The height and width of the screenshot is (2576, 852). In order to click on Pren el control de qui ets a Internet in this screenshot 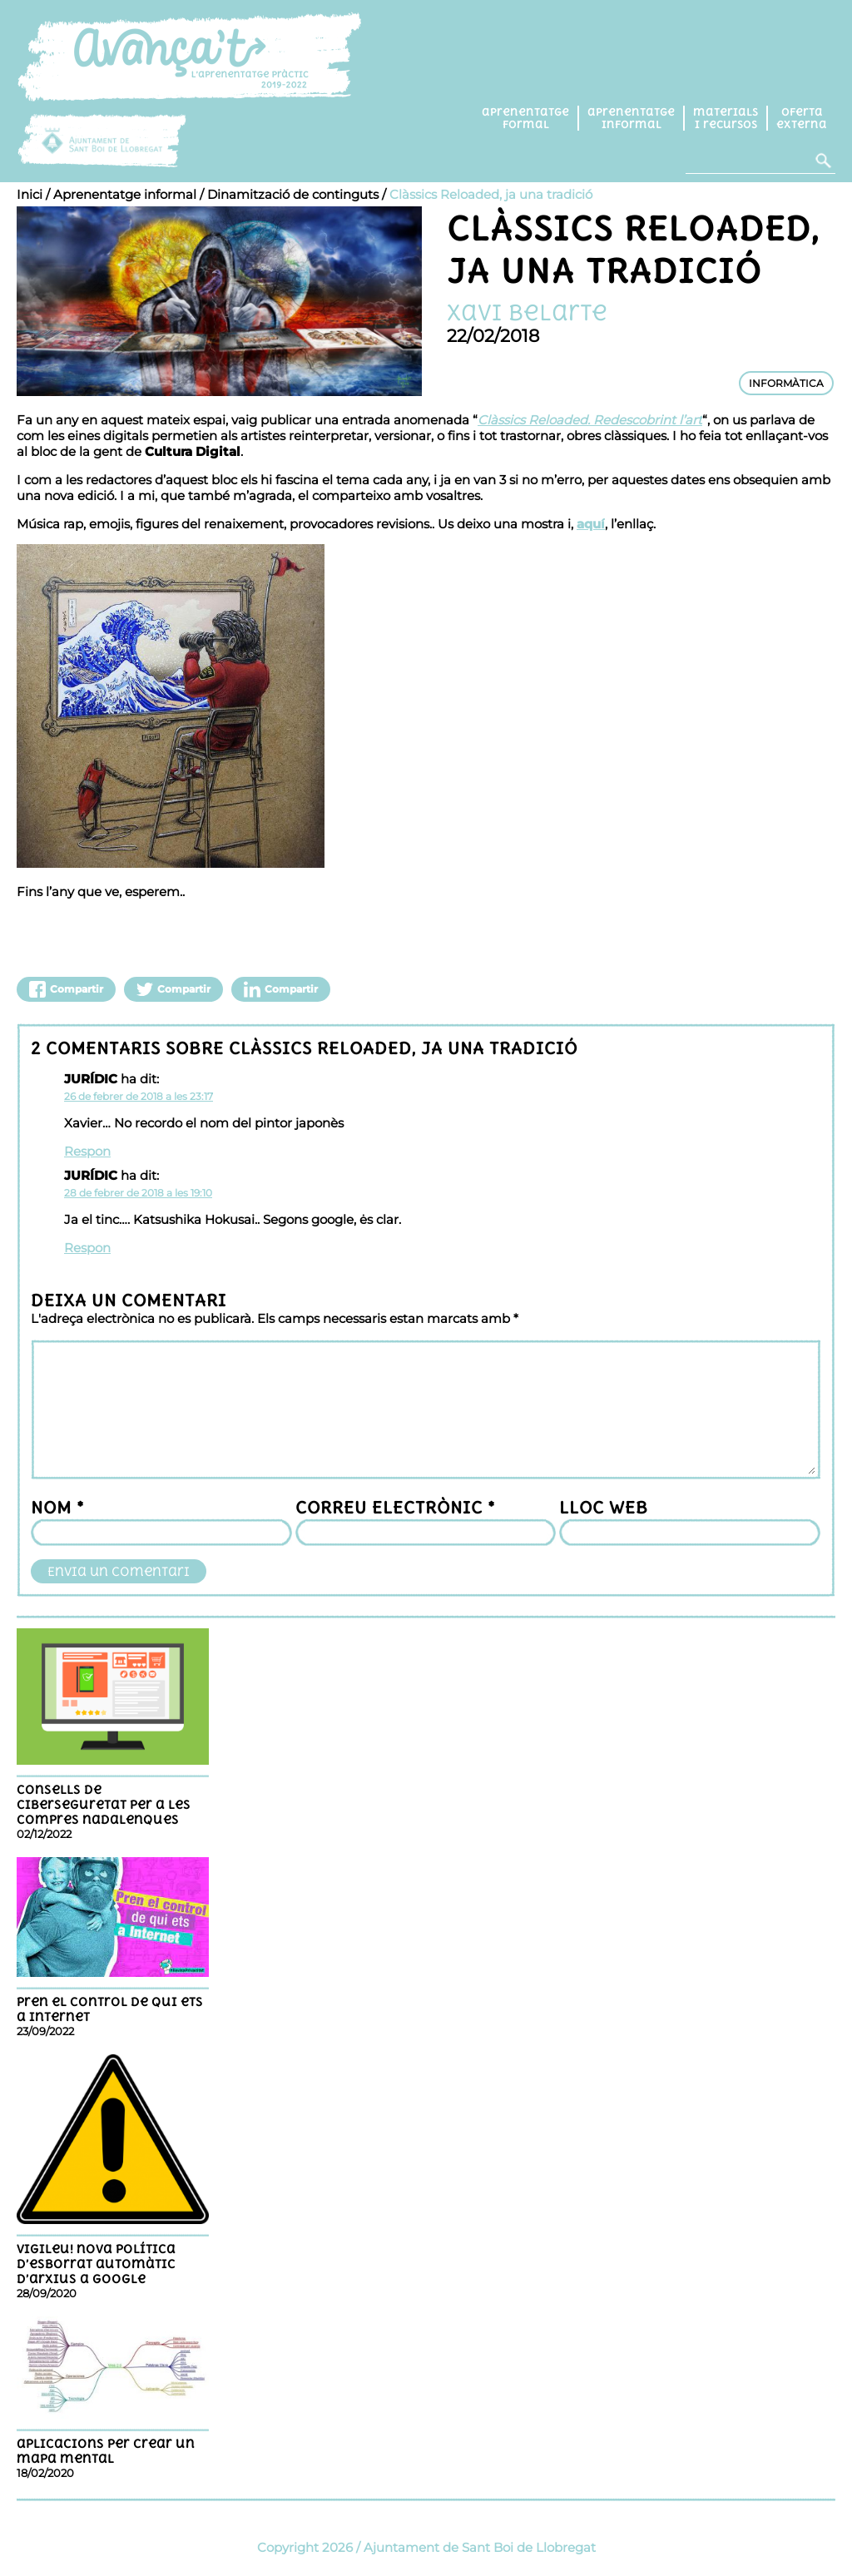, I will do `click(110, 2009)`.